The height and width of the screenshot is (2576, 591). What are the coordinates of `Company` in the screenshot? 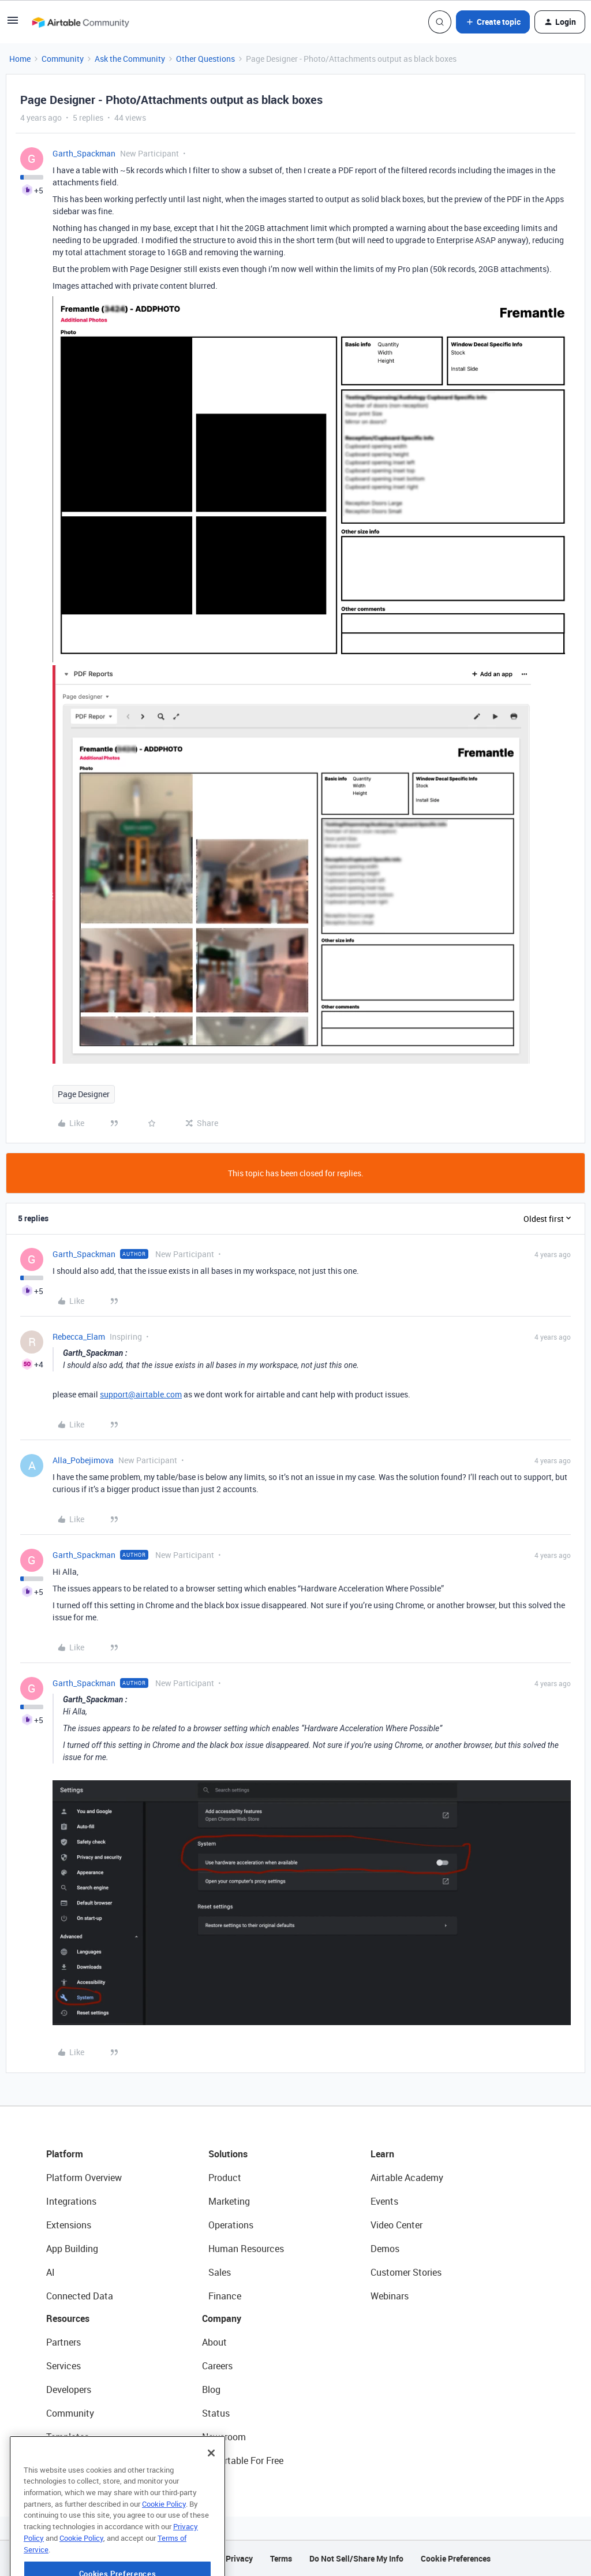 It's located at (221, 2318).